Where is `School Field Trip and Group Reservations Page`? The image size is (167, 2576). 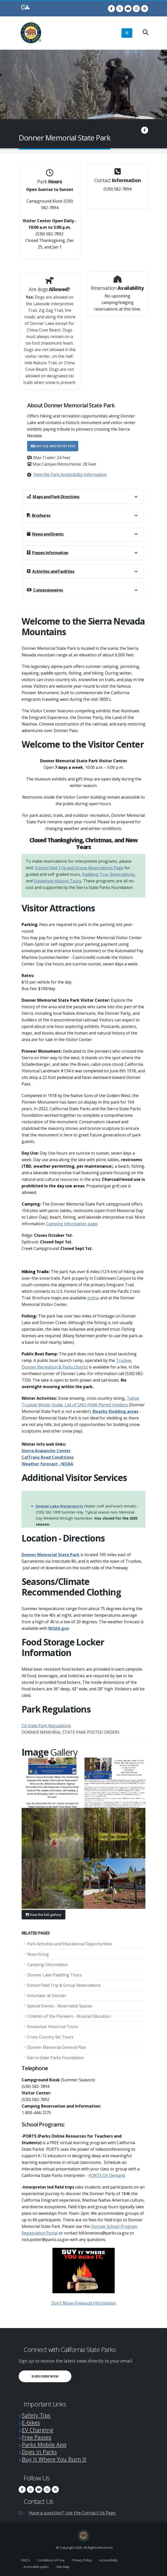
School Field Trip and Group Reservations Page is located at coordinates (79, 868).